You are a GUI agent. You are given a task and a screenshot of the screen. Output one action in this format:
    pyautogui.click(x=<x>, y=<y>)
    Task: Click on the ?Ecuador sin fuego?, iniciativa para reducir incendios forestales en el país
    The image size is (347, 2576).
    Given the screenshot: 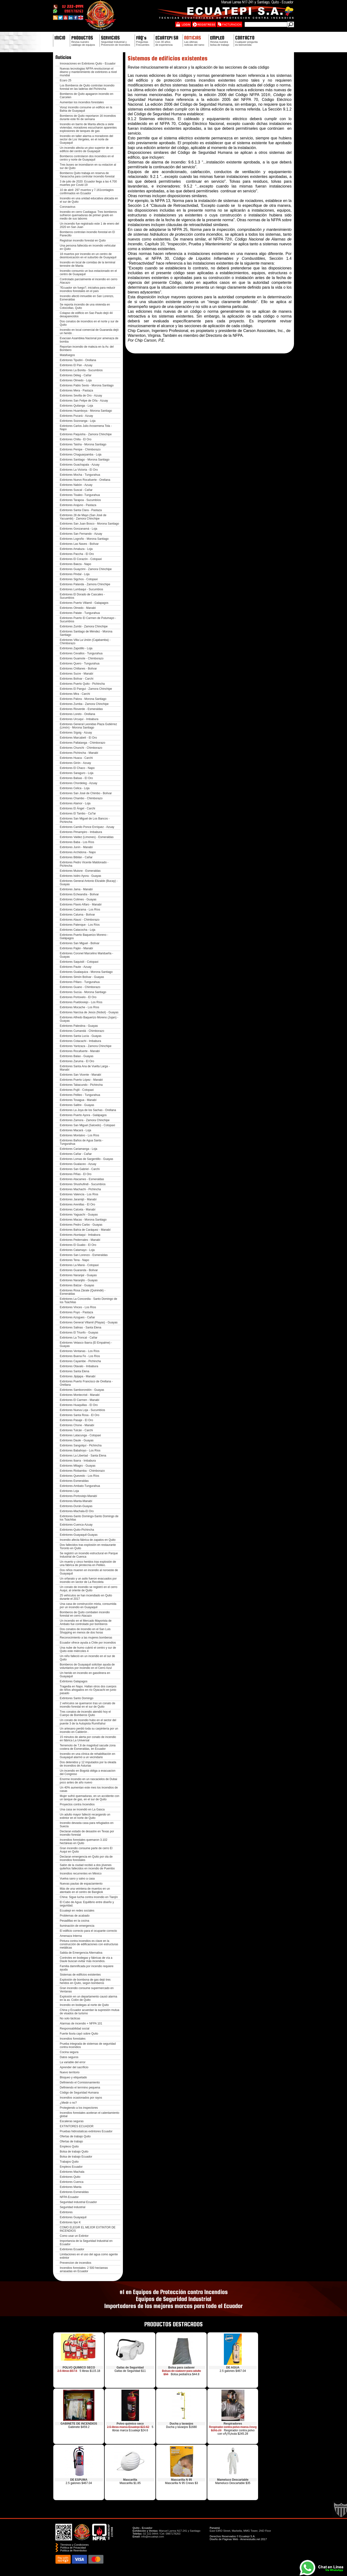 What is the action you would take?
    pyautogui.click(x=87, y=289)
    